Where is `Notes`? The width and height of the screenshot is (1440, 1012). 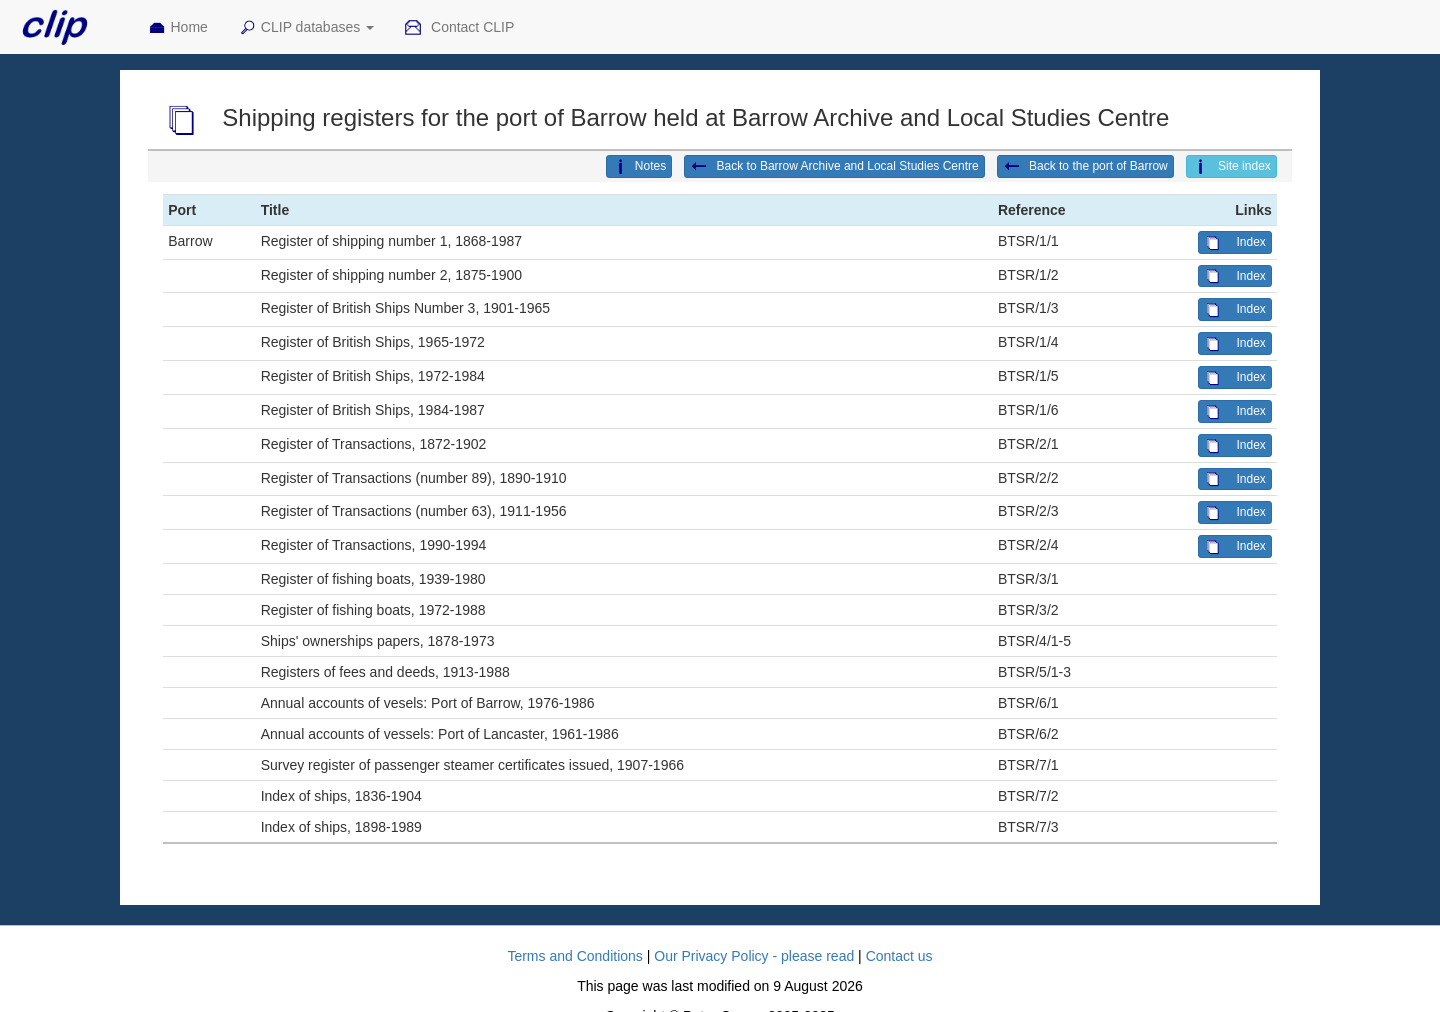 Notes is located at coordinates (639, 167).